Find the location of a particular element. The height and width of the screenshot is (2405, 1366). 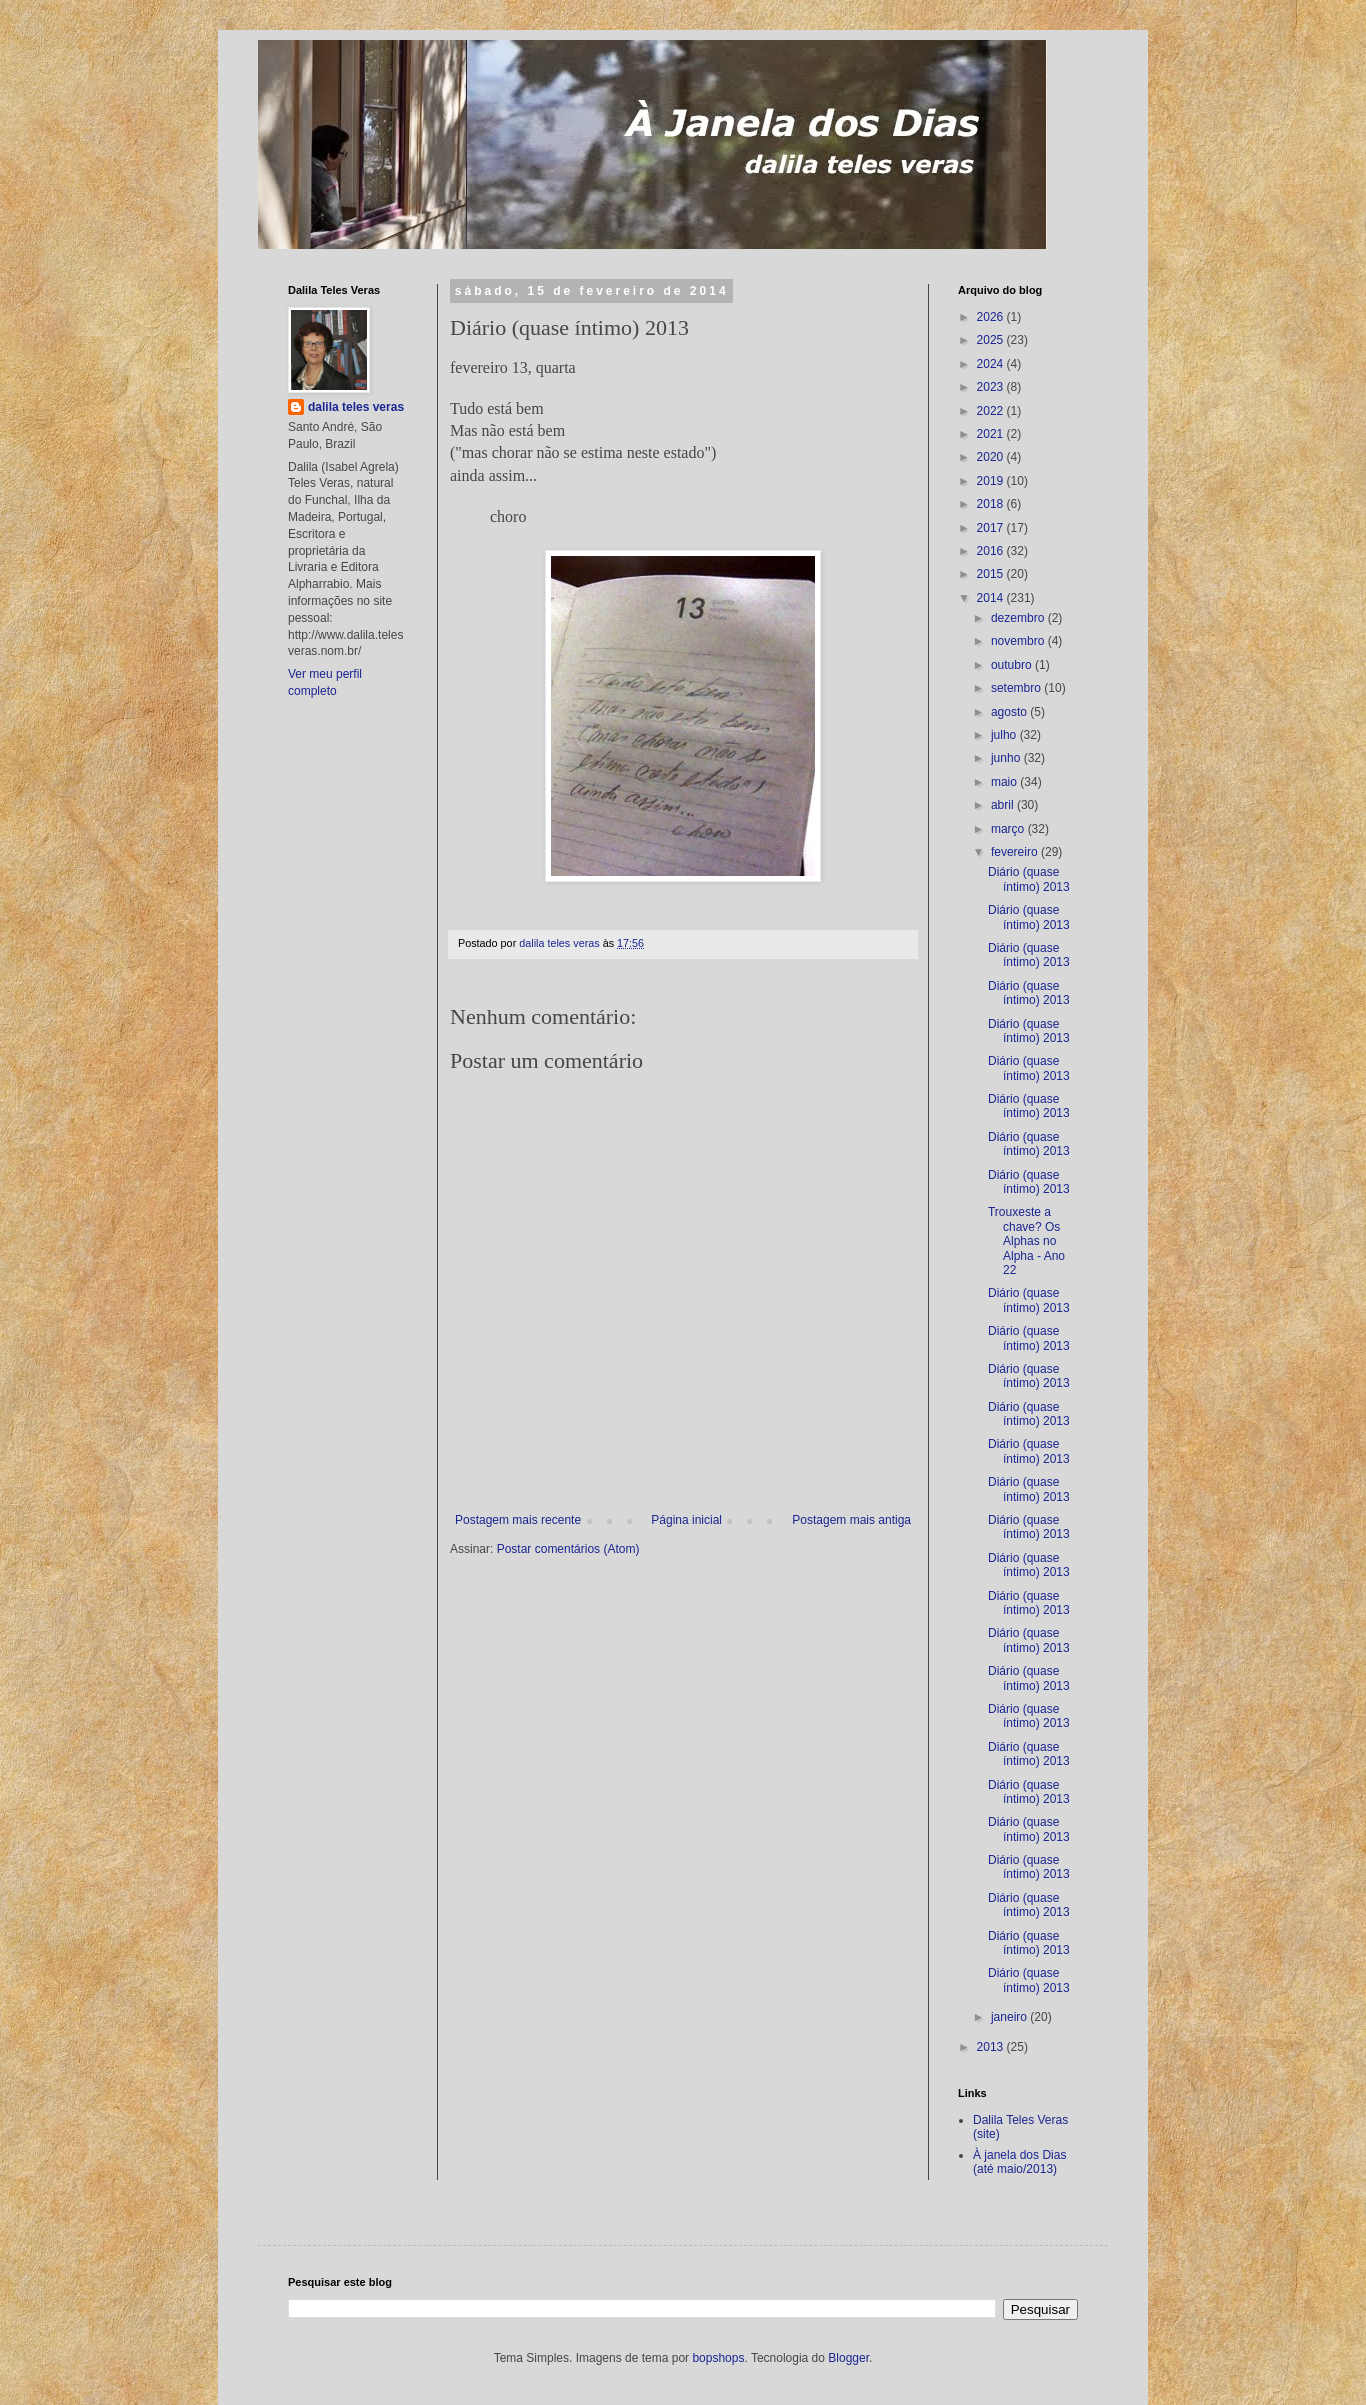

2016 is located at coordinates (992, 551).